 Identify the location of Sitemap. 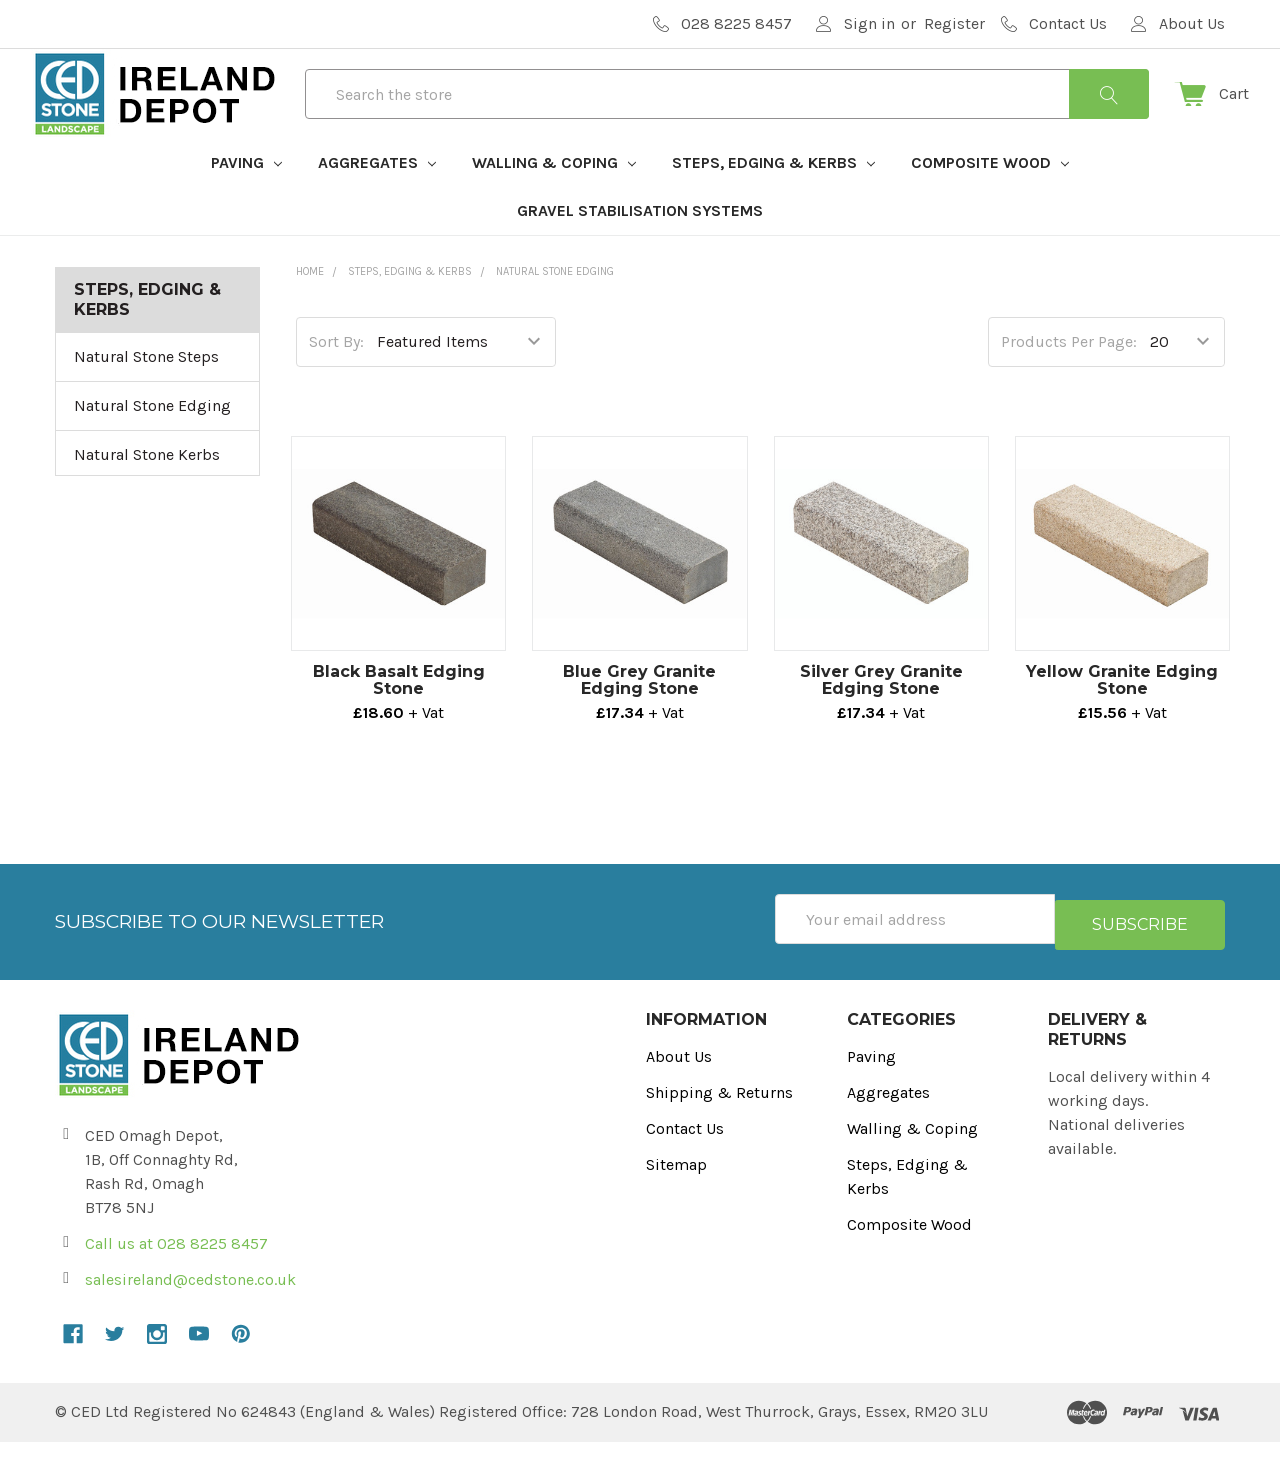
(676, 1194).